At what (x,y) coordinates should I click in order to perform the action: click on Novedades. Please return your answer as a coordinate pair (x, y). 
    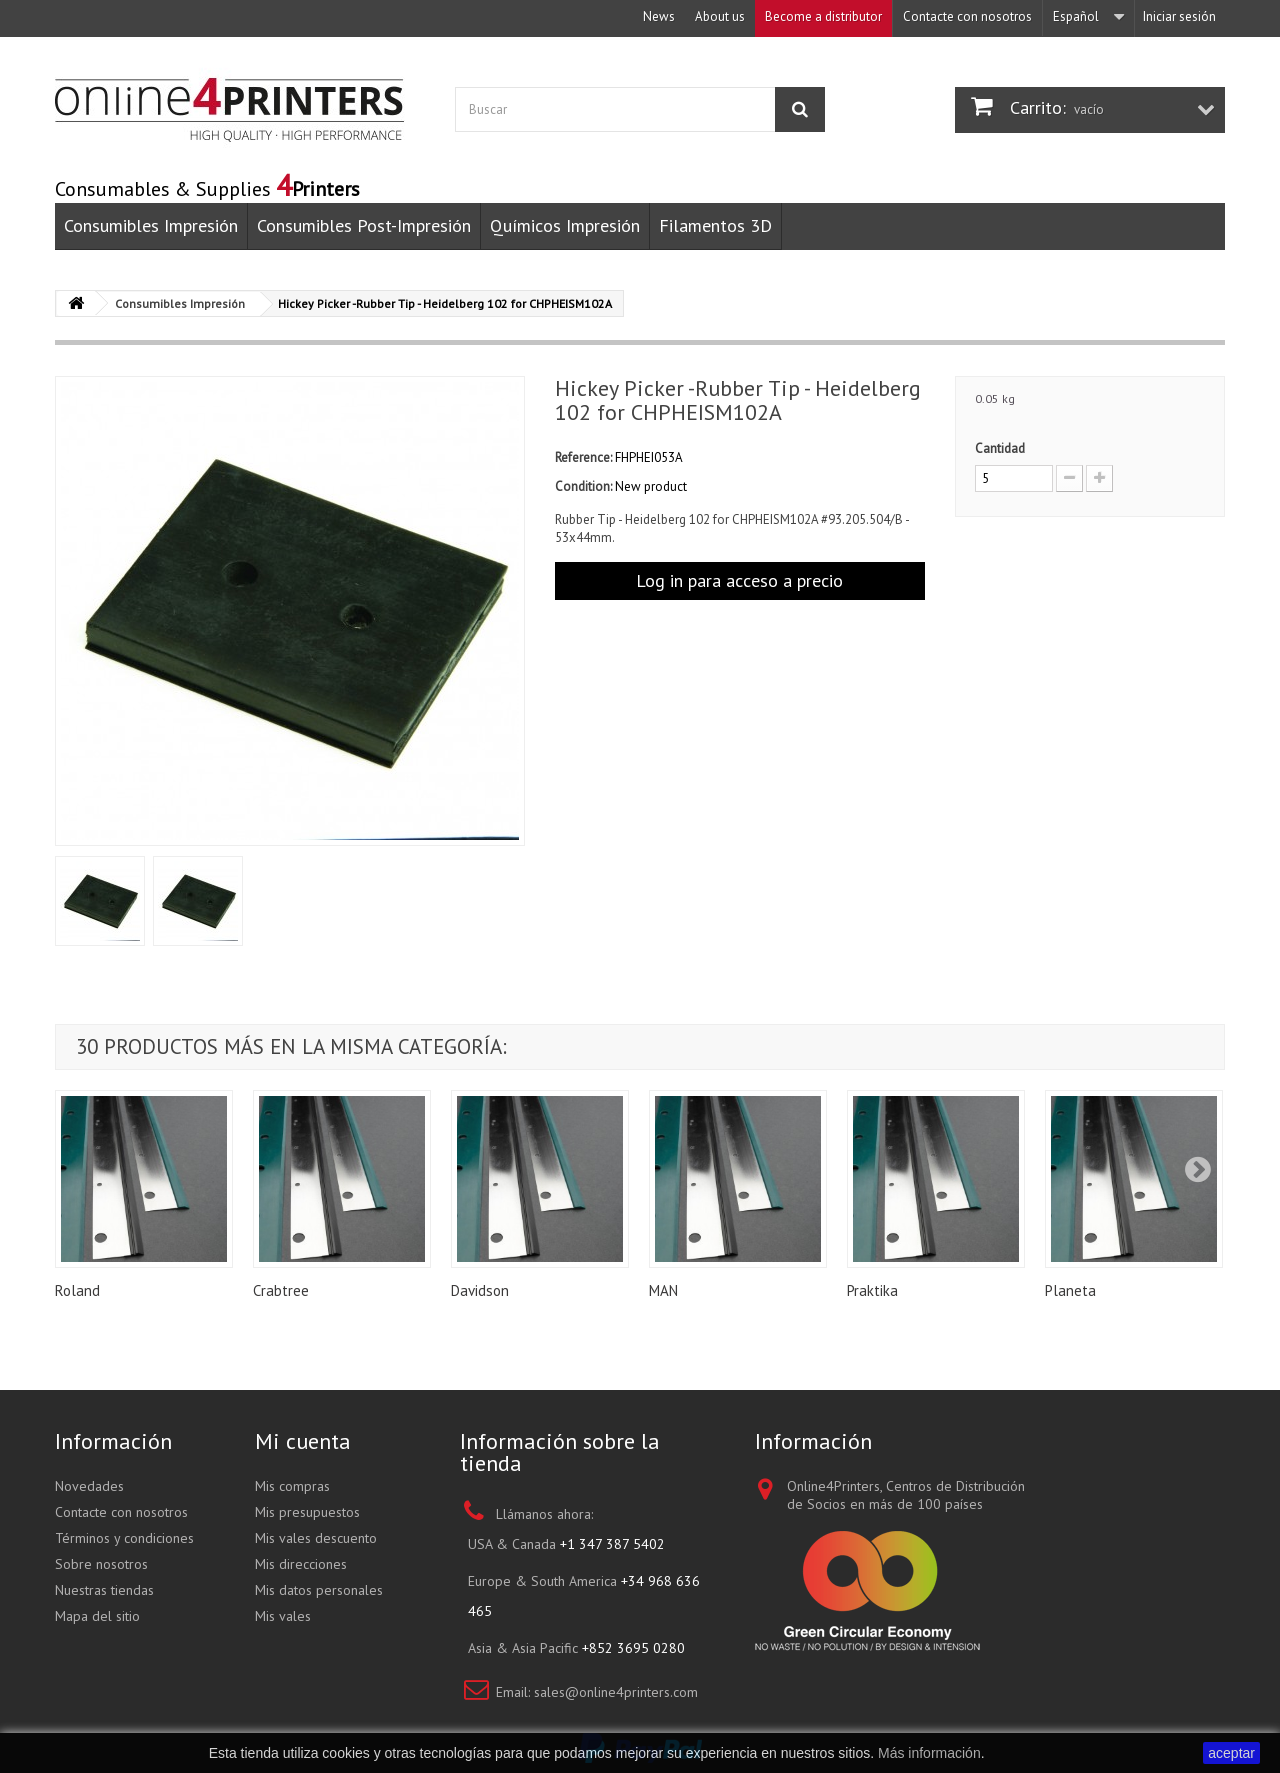
    Looking at the image, I should click on (89, 1486).